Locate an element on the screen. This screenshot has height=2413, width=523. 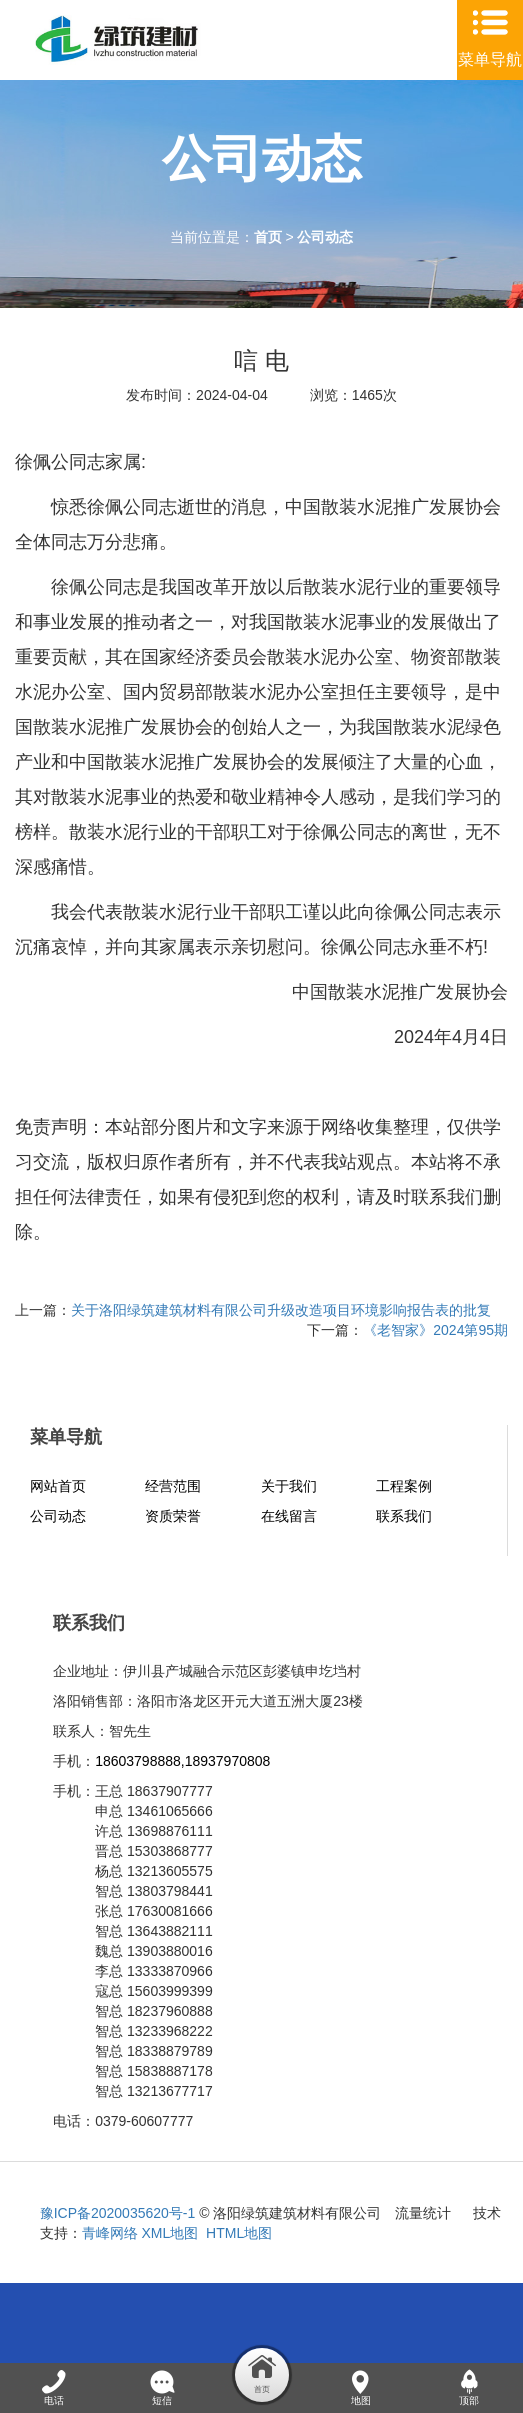
网站首页 is located at coordinates (58, 1486).